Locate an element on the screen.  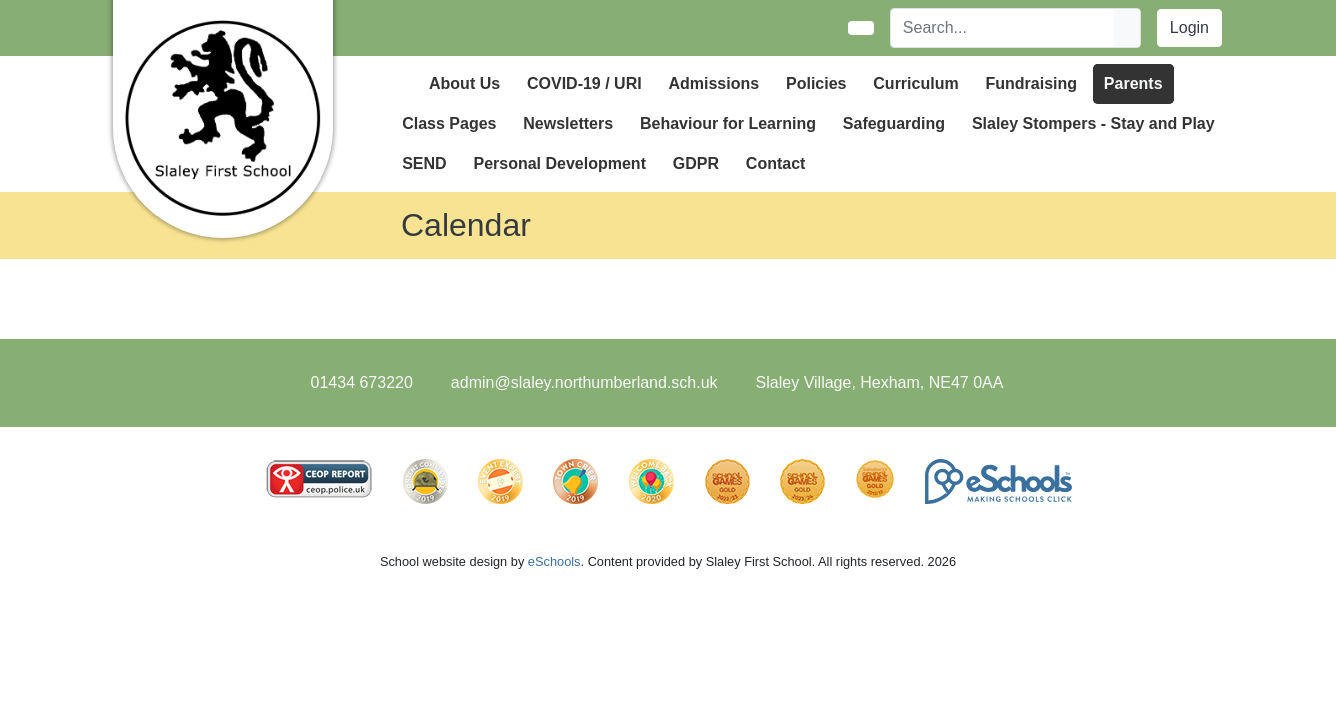
[Search] is located at coordinates (1003, 28).